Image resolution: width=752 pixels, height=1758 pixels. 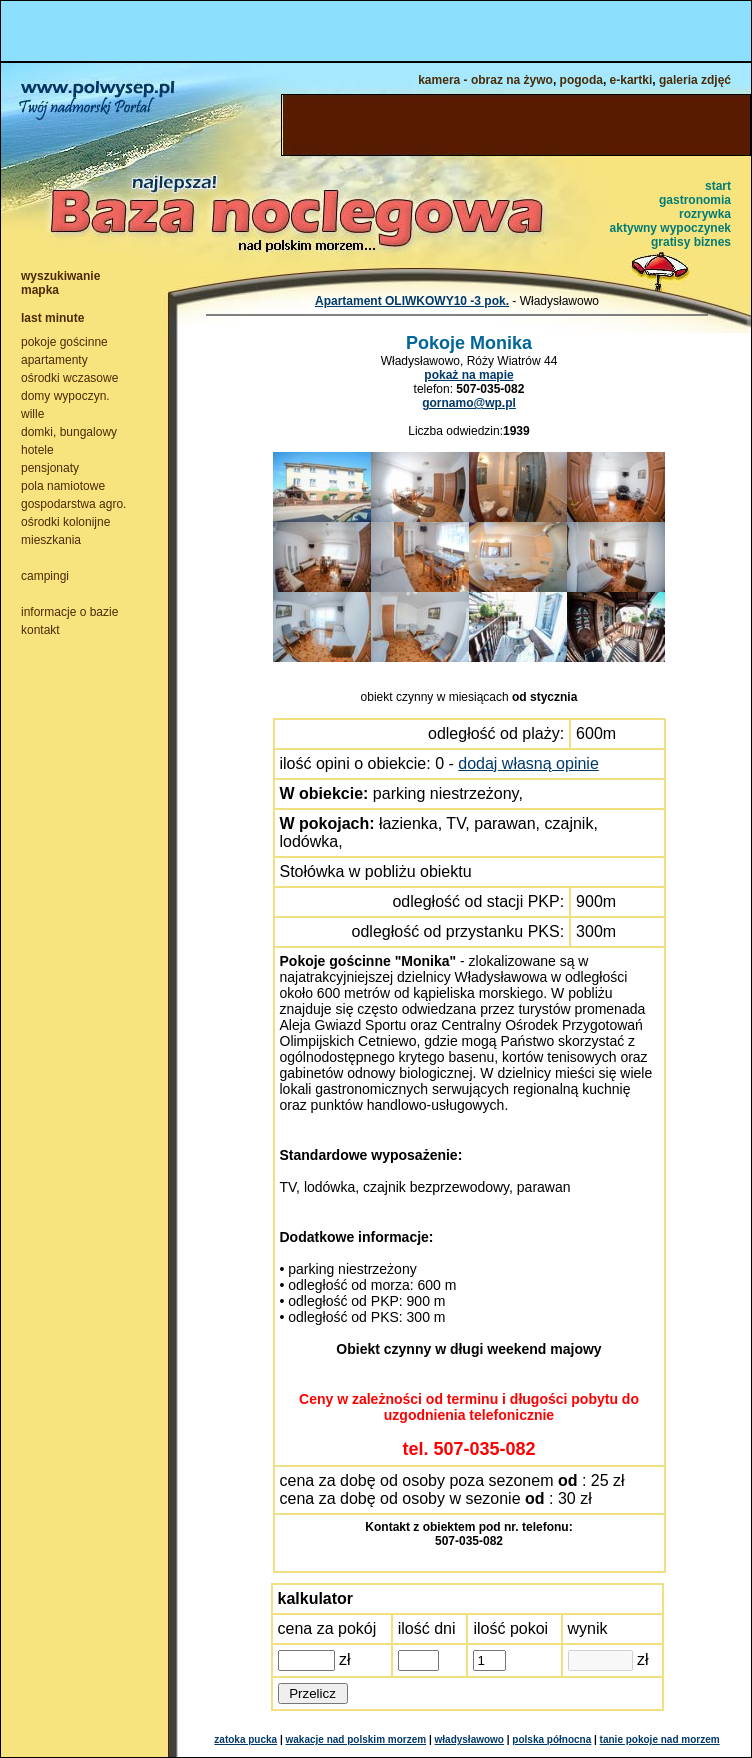 I want to click on tanie pokoje nad morzem, so click(x=660, y=1739).